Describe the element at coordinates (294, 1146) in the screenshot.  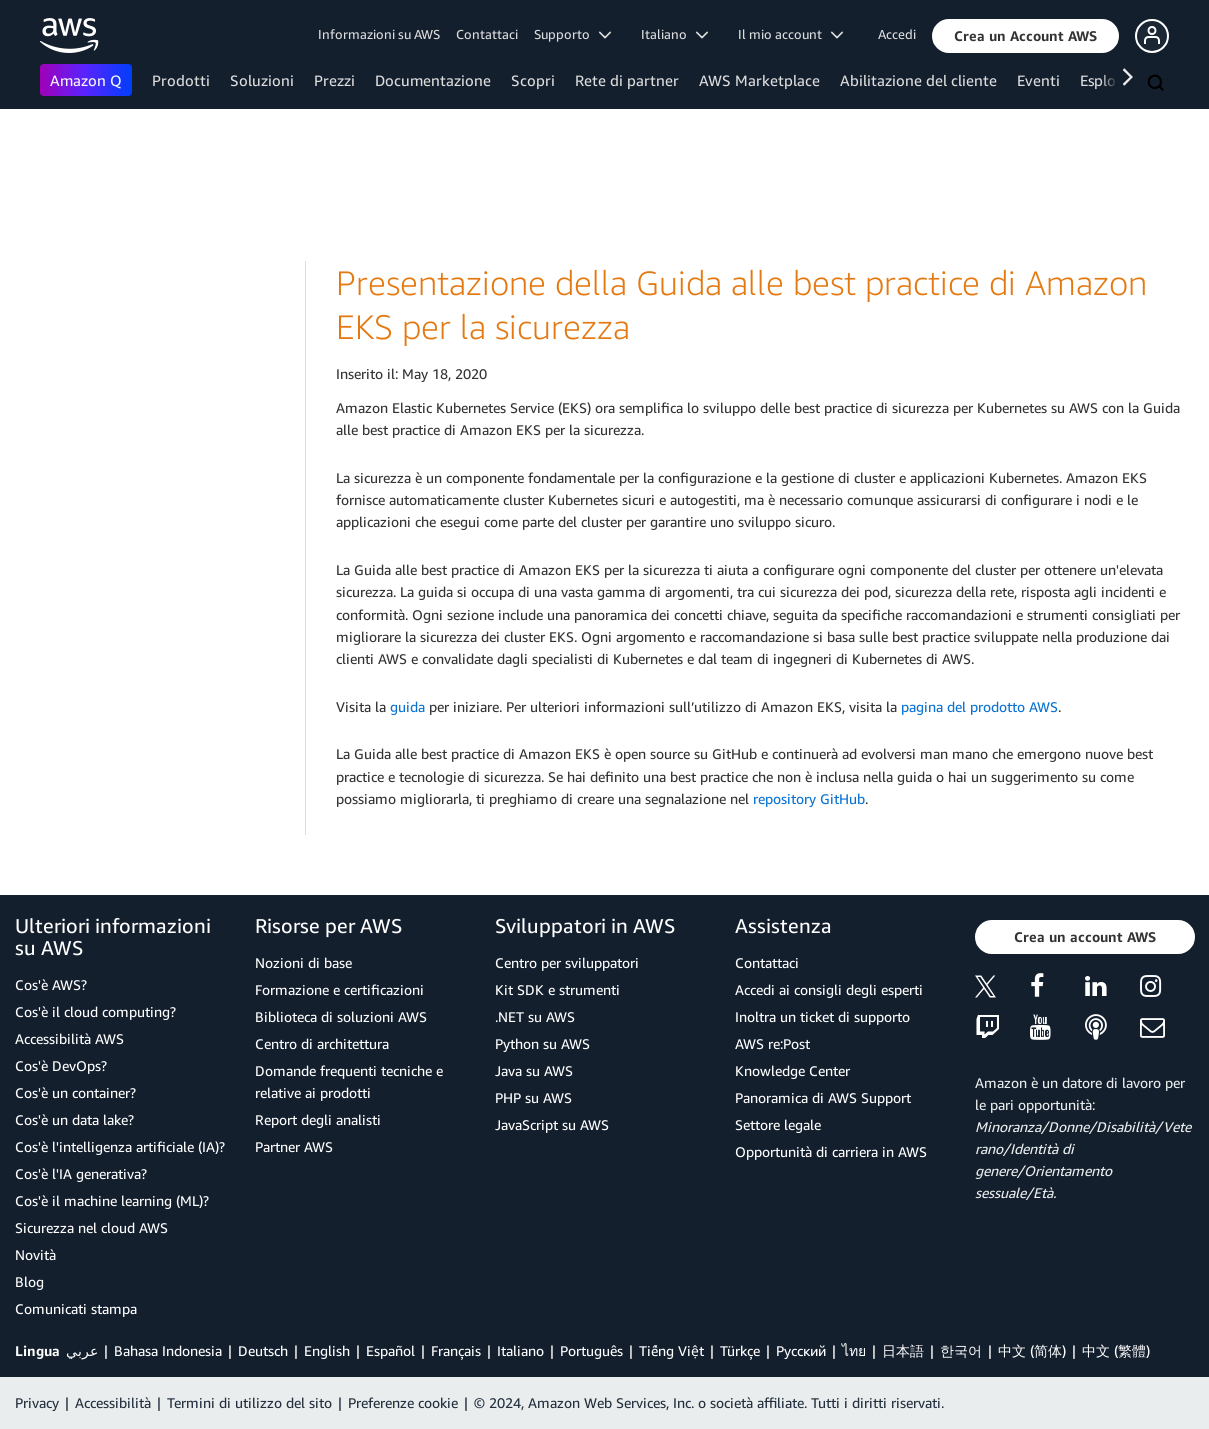
I see `Partner AWS` at that location.